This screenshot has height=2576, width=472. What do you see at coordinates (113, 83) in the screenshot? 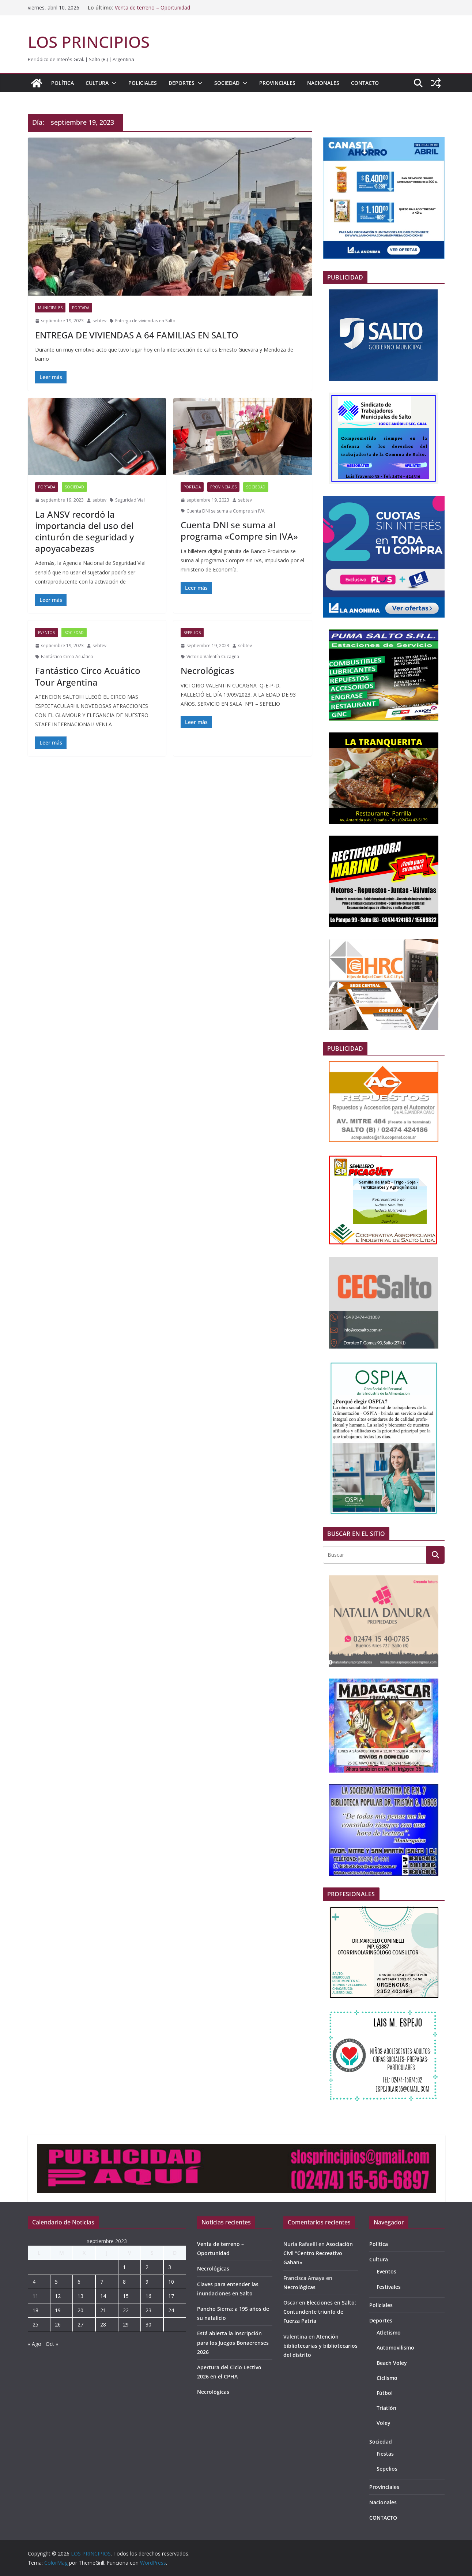
I see `[button]` at bounding box center [113, 83].